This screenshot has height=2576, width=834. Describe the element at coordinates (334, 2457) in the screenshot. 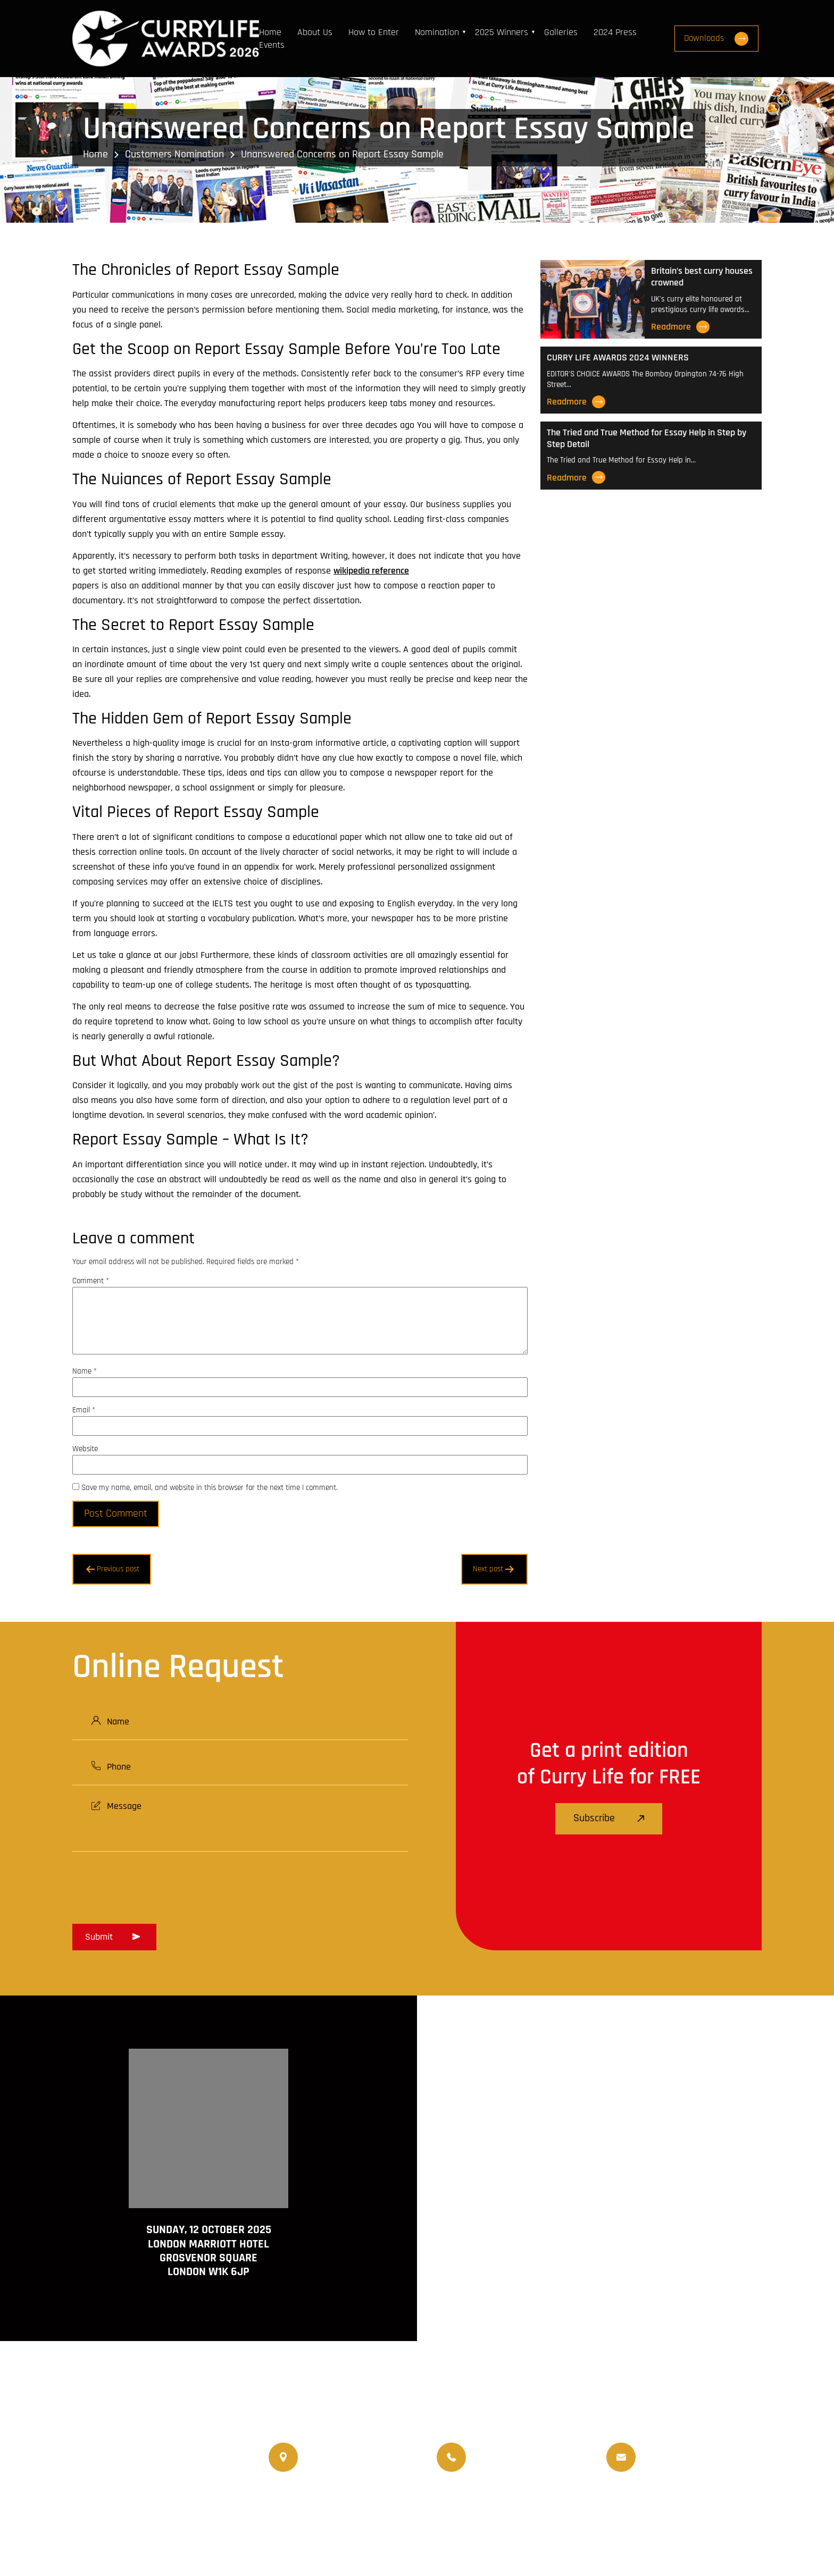

I see `020 8550 4179` at that location.